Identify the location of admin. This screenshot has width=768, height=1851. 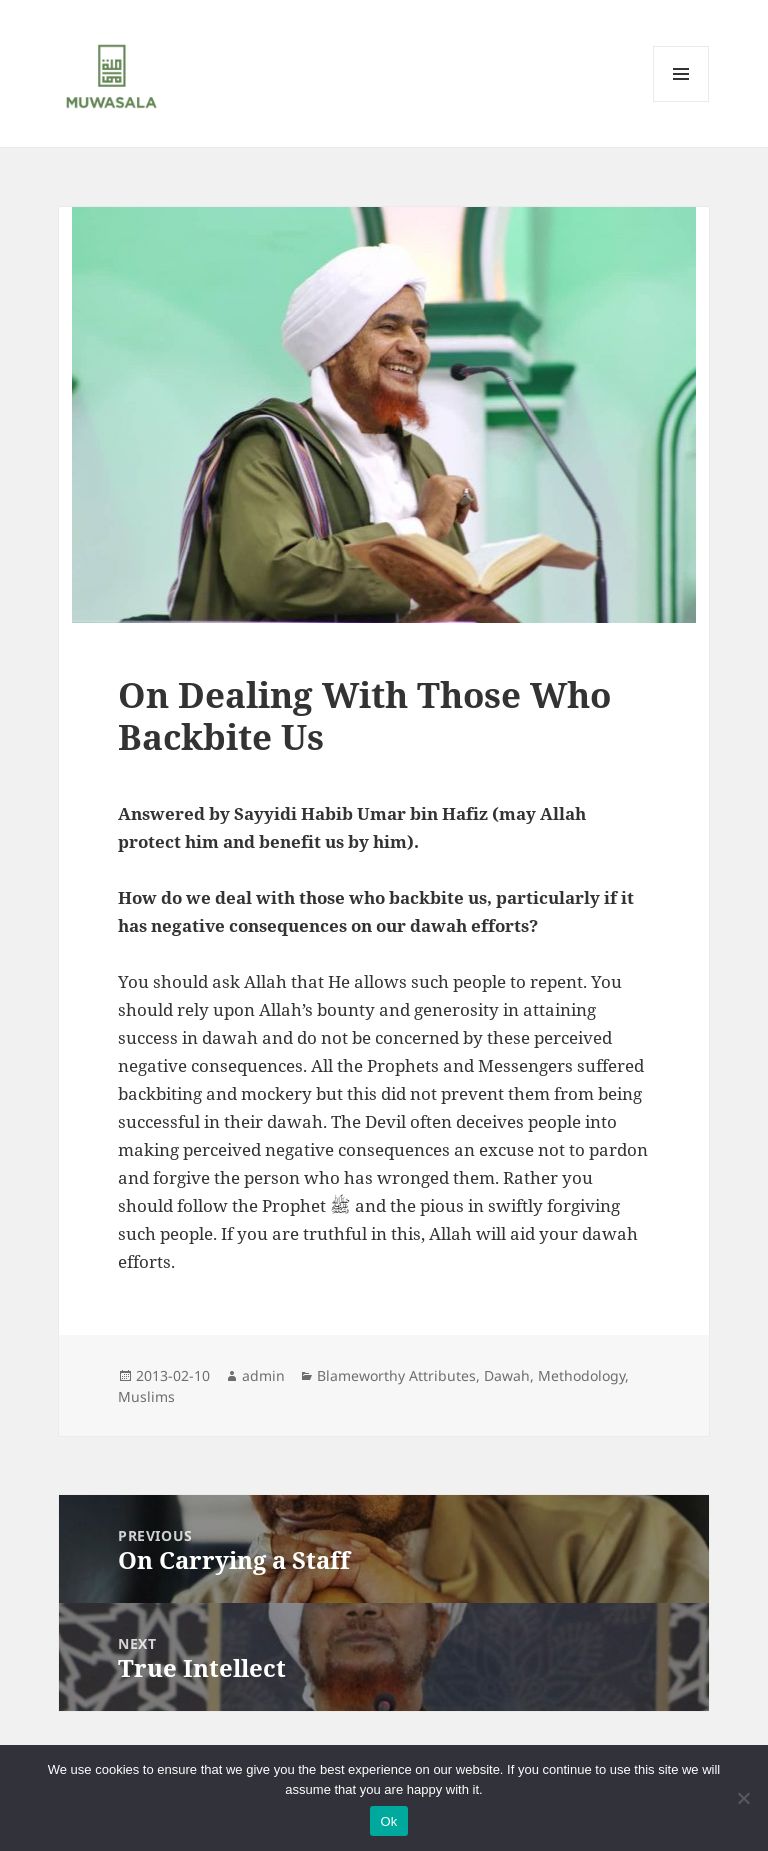
(263, 1375).